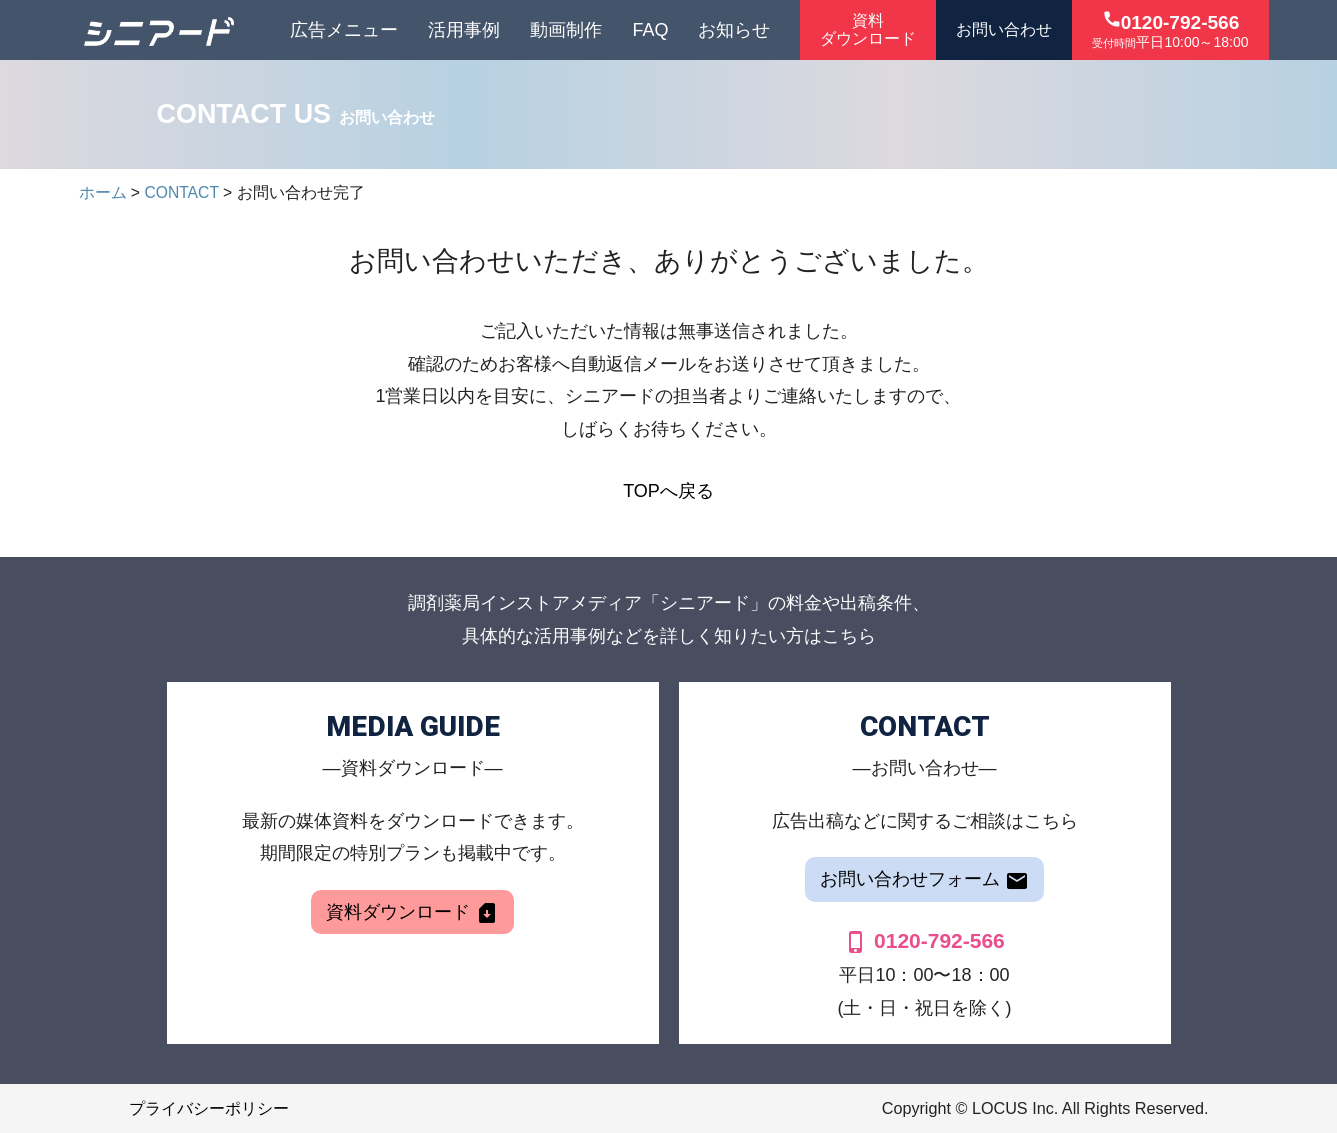 This screenshot has height=1133, width=1337. What do you see at coordinates (412, 913) in the screenshot?
I see `資料ダウンロード` at bounding box center [412, 913].